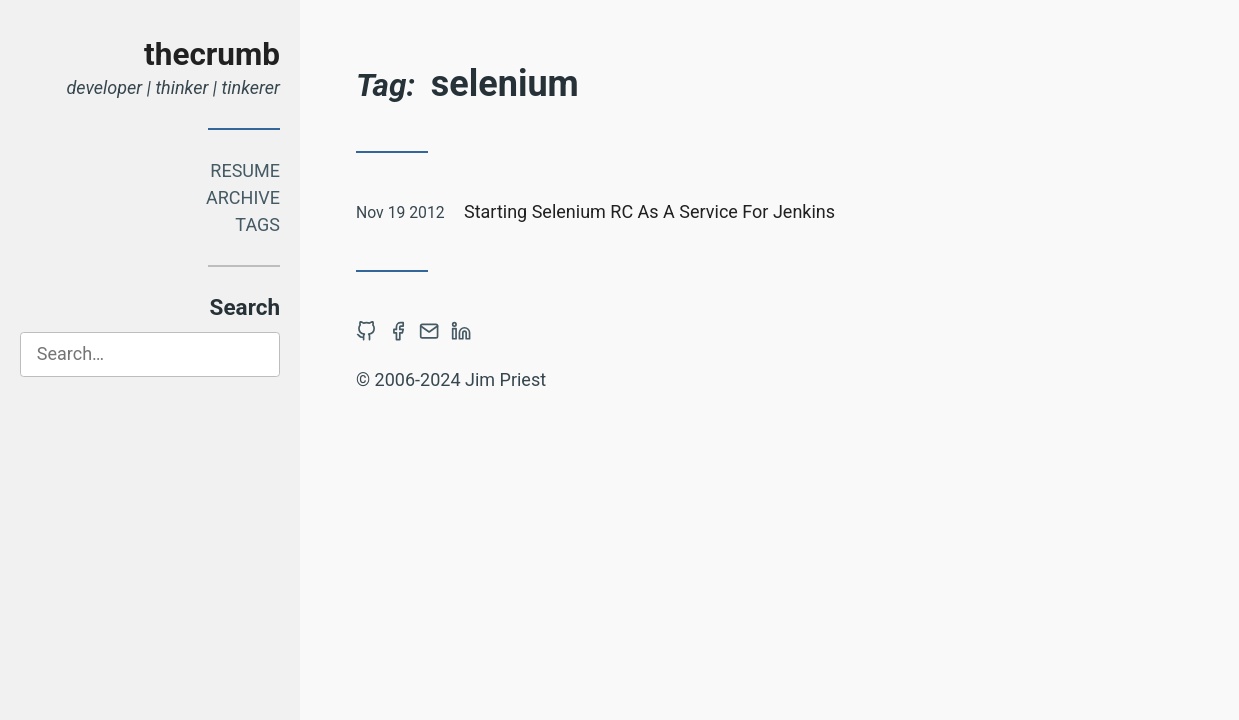 This screenshot has height=720, width=1239. What do you see at coordinates (649, 211) in the screenshot?
I see `Starting Selenium RC As A Service For Jenkins` at bounding box center [649, 211].